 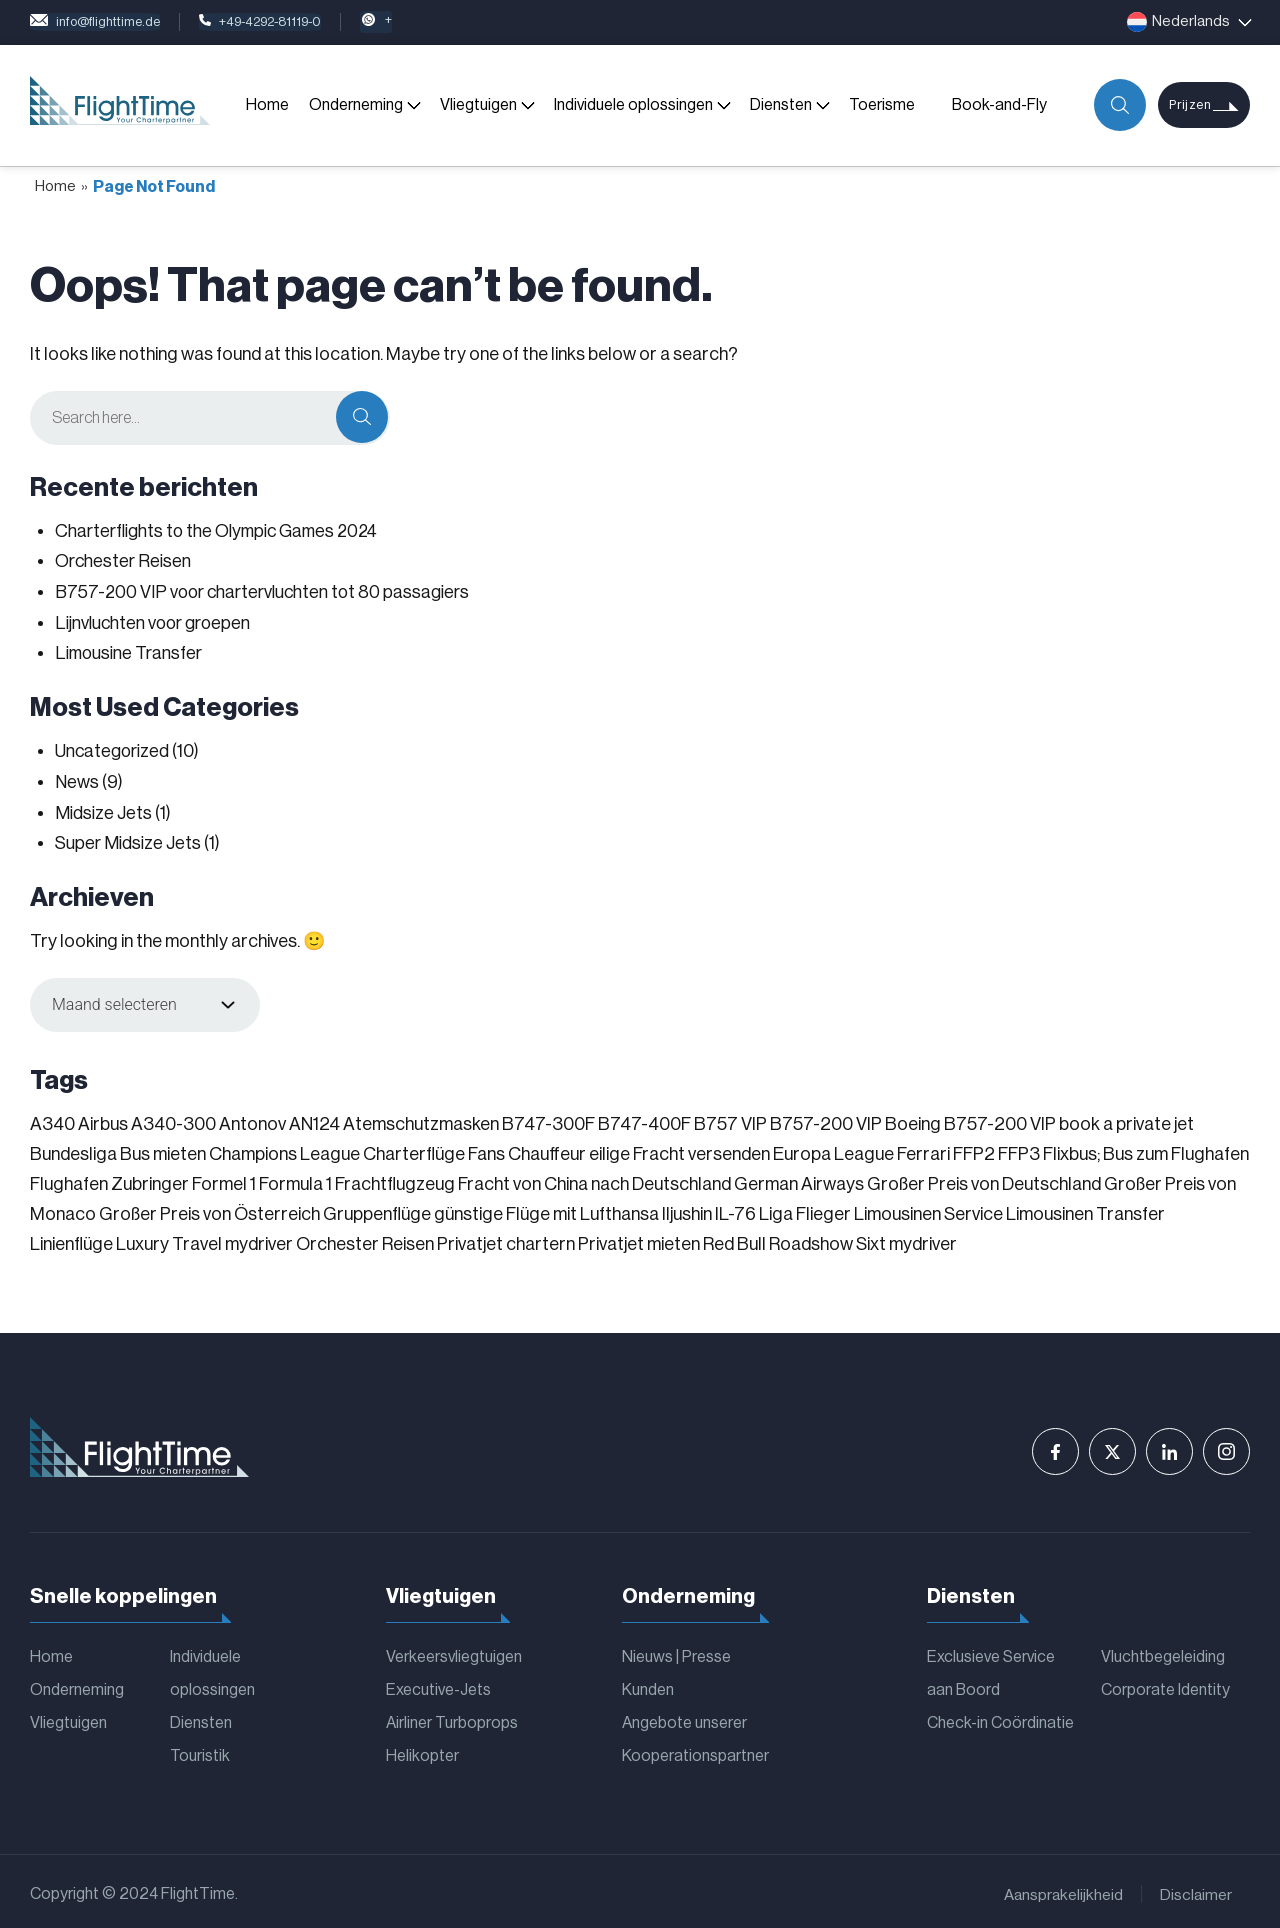 I want to click on Privatjet chartern [Privatjet chartern (1 item)], so click(x=506, y=1238).